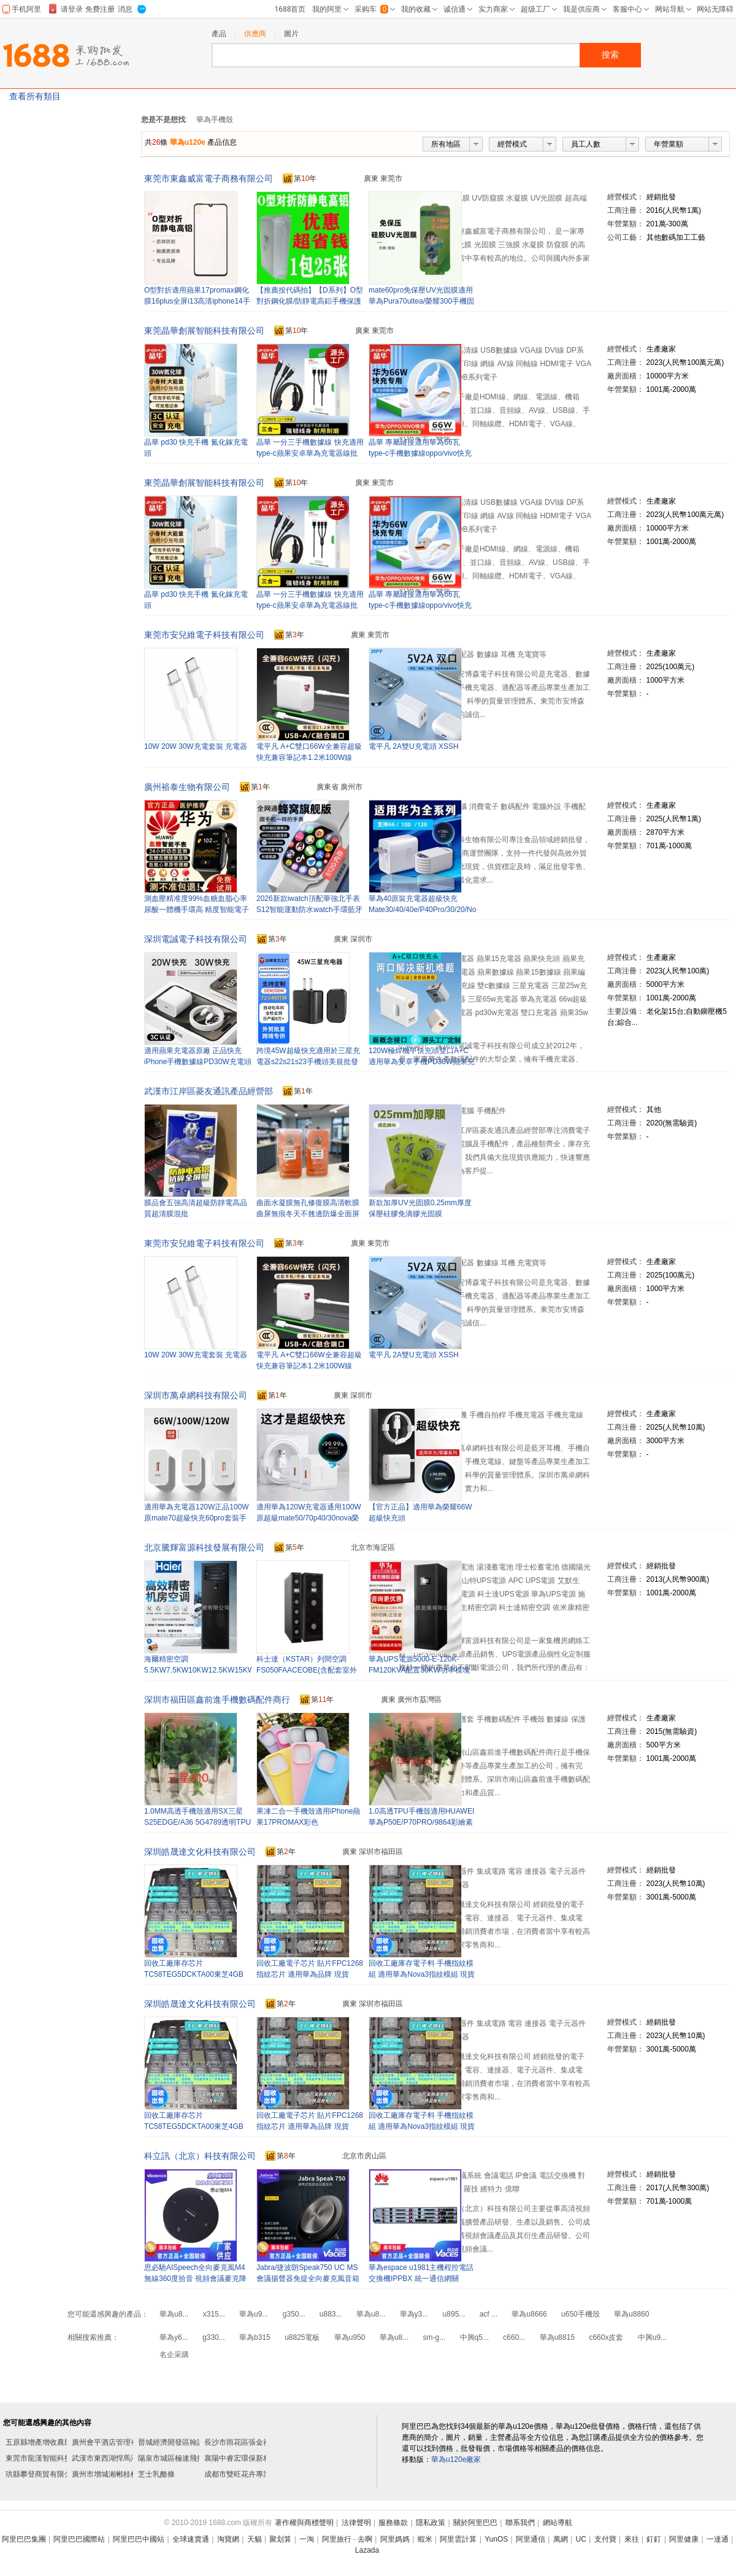 Image resolution: width=736 pixels, height=2576 pixels. Describe the element at coordinates (474, 2337) in the screenshot. I see `中興q5...` at that location.